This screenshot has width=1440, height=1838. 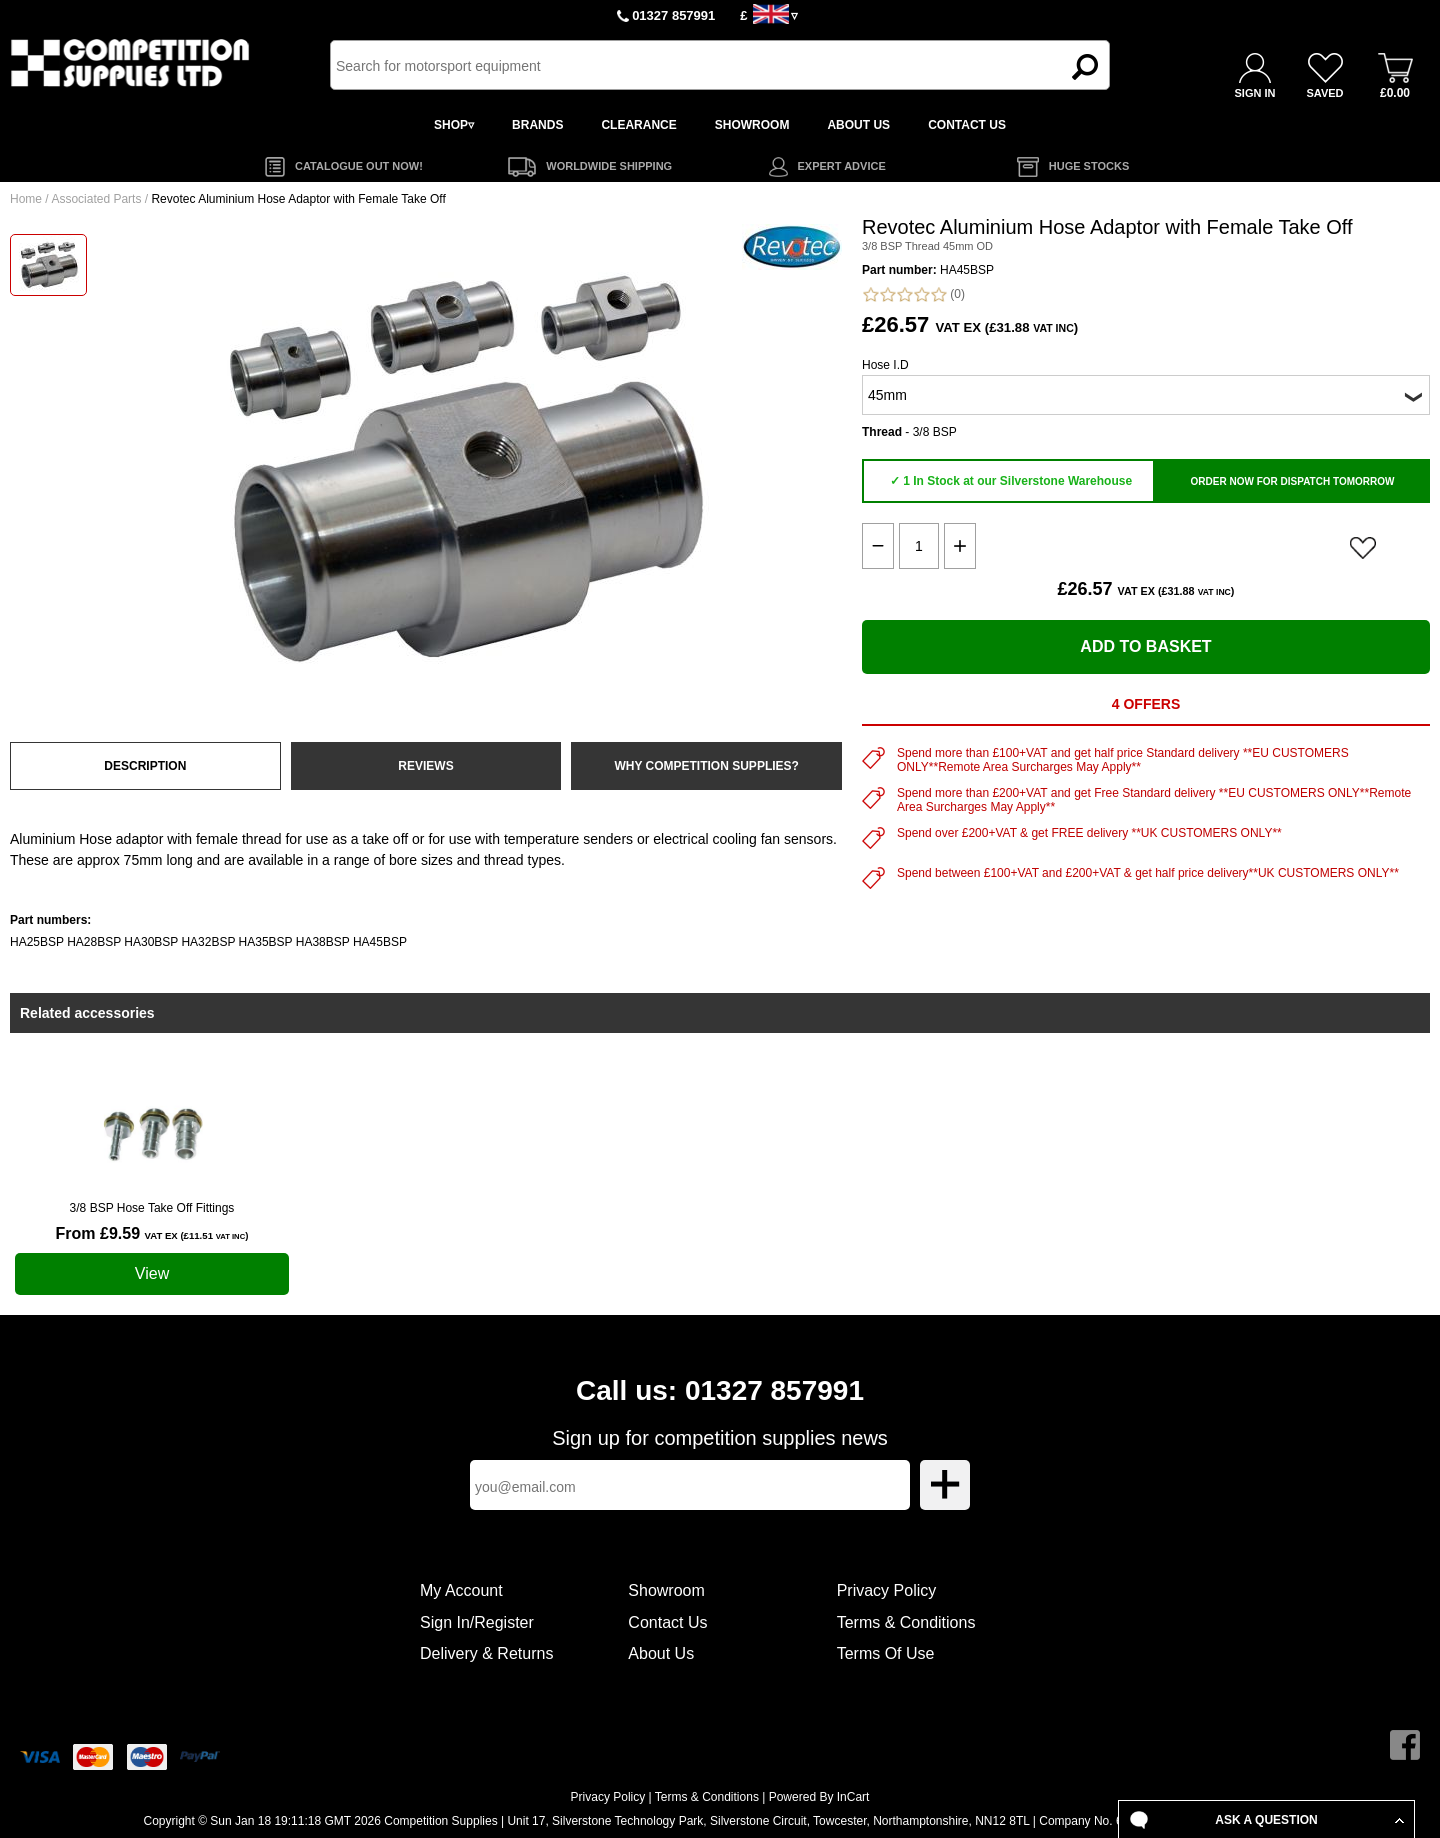 What do you see at coordinates (842, 166) in the screenshot?
I see `EXPERT ADVICE` at bounding box center [842, 166].